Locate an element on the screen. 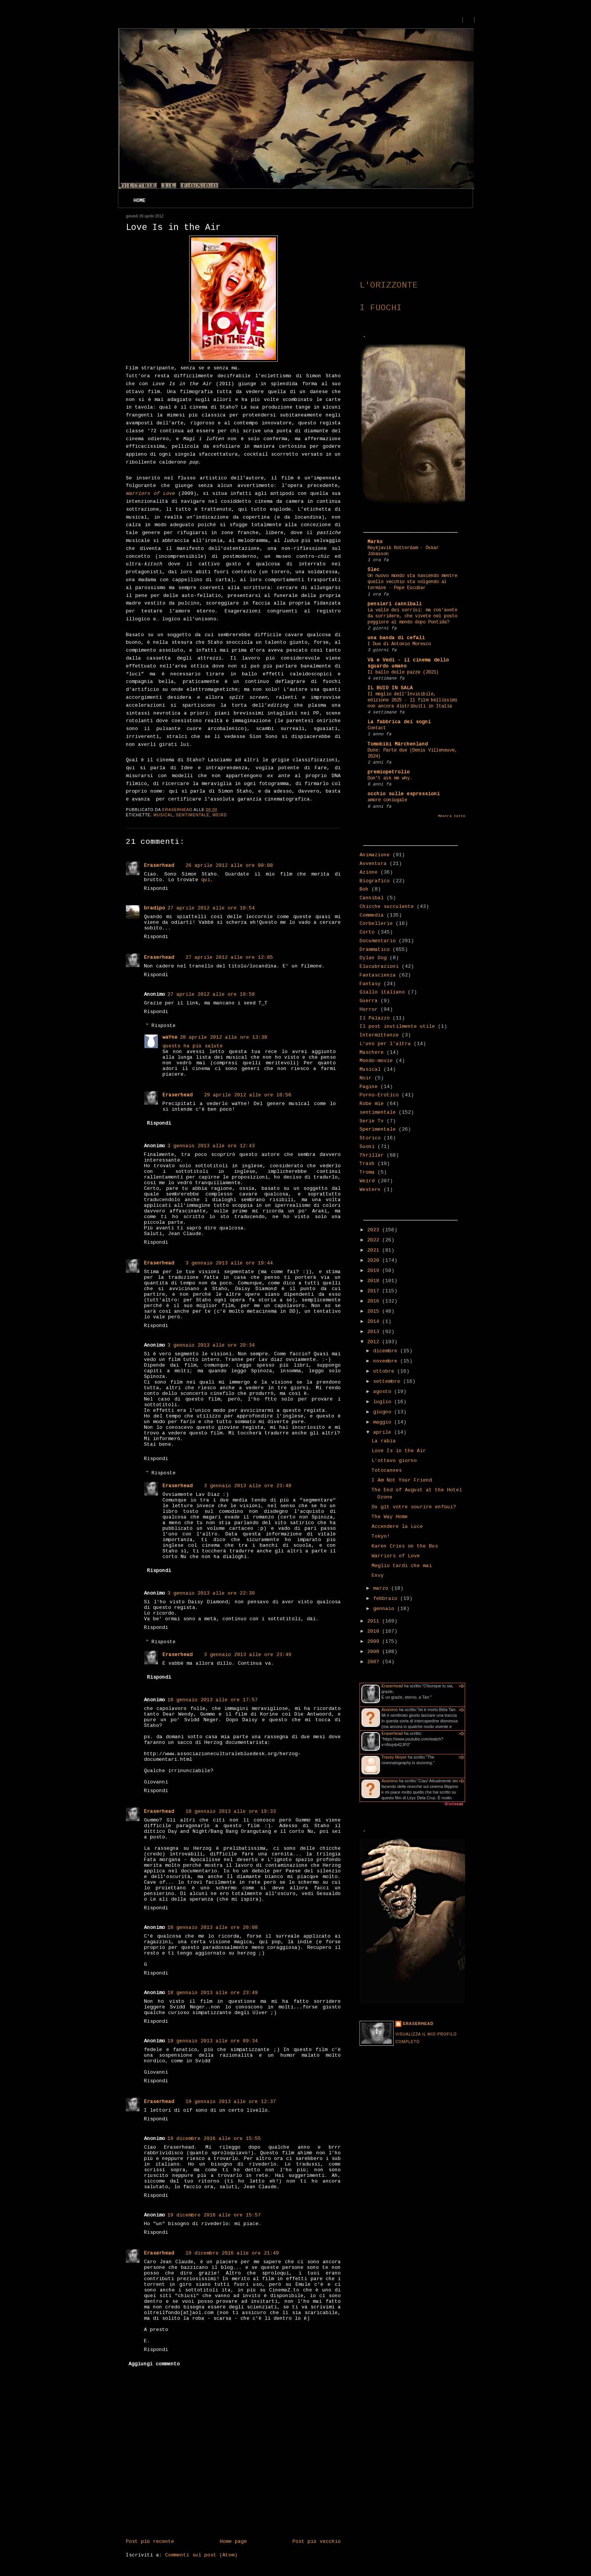 This screenshot has height=2576, width=591. La fabbrica dei sogni is located at coordinates (399, 722).